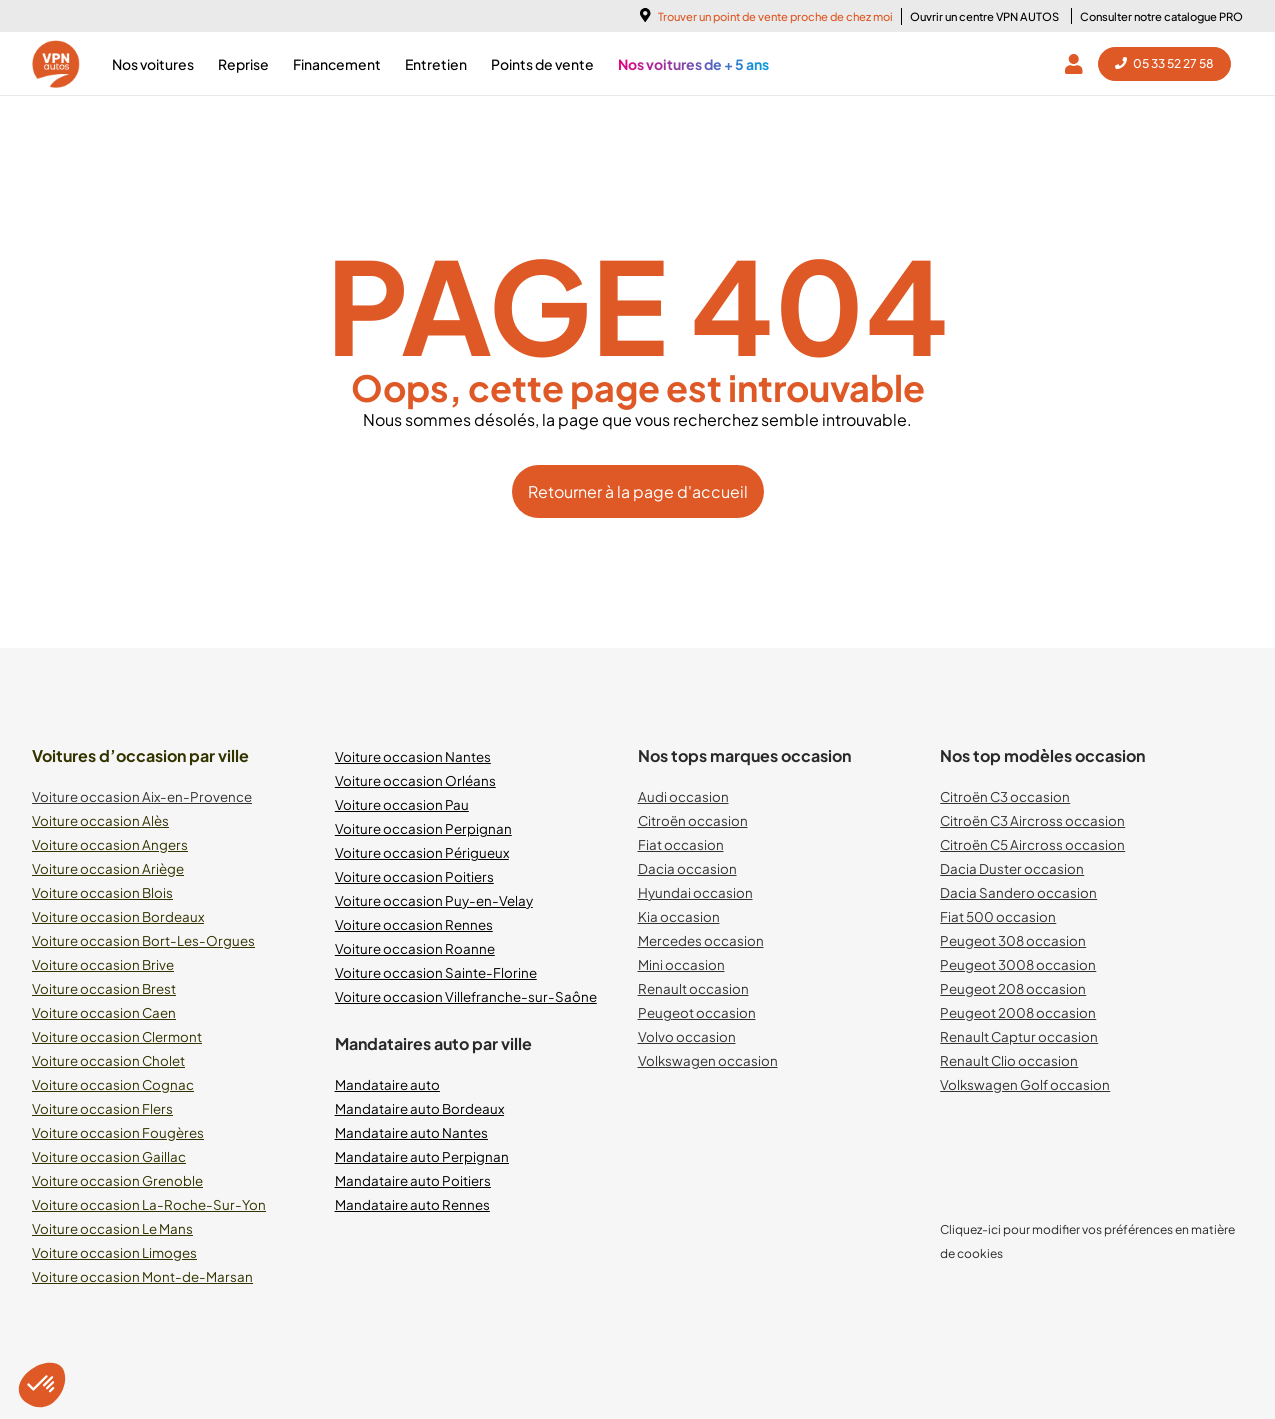 Image resolution: width=1275 pixels, height=1419 pixels. What do you see at coordinates (411, 1132) in the screenshot?
I see `Mandataire auto Nantes` at bounding box center [411, 1132].